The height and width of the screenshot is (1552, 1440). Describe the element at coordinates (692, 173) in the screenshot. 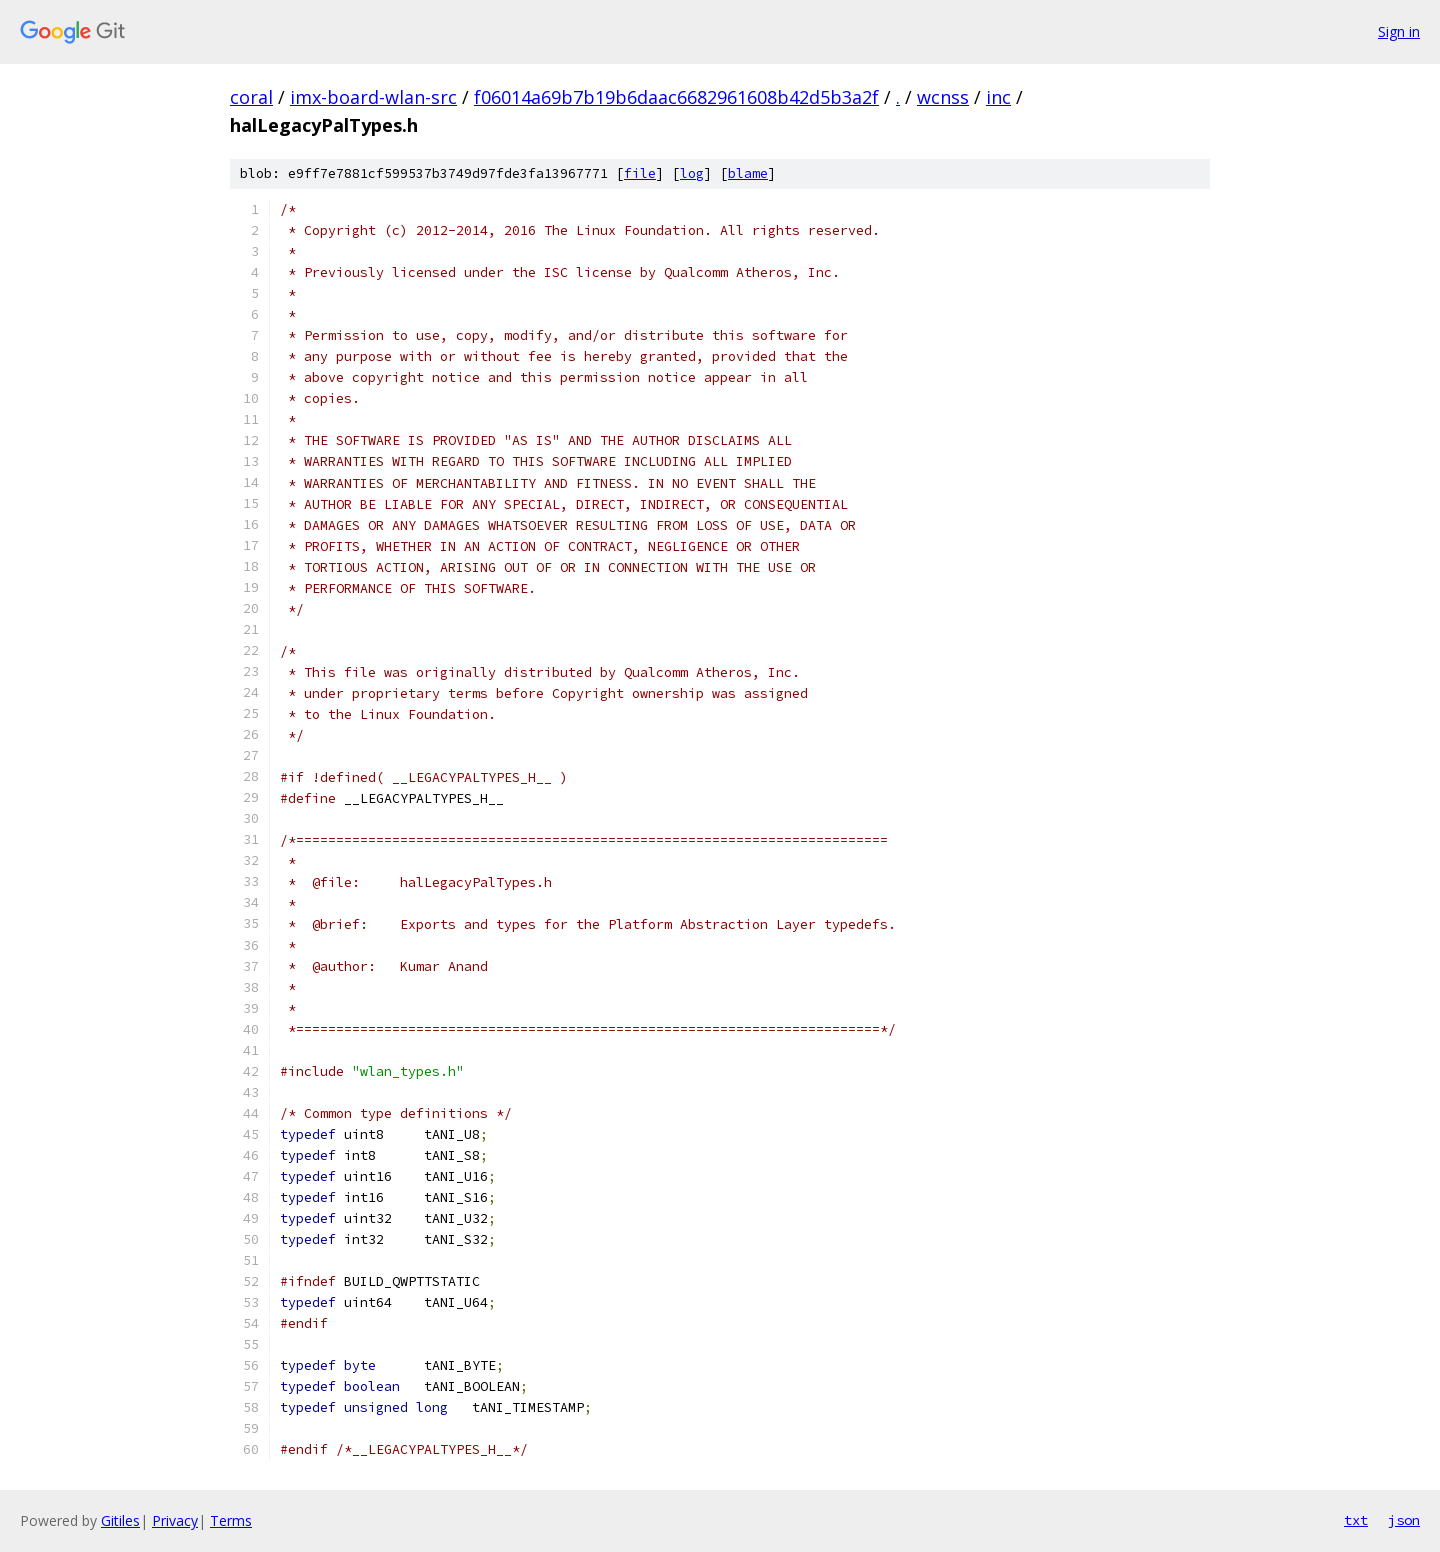

I see `log` at that location.